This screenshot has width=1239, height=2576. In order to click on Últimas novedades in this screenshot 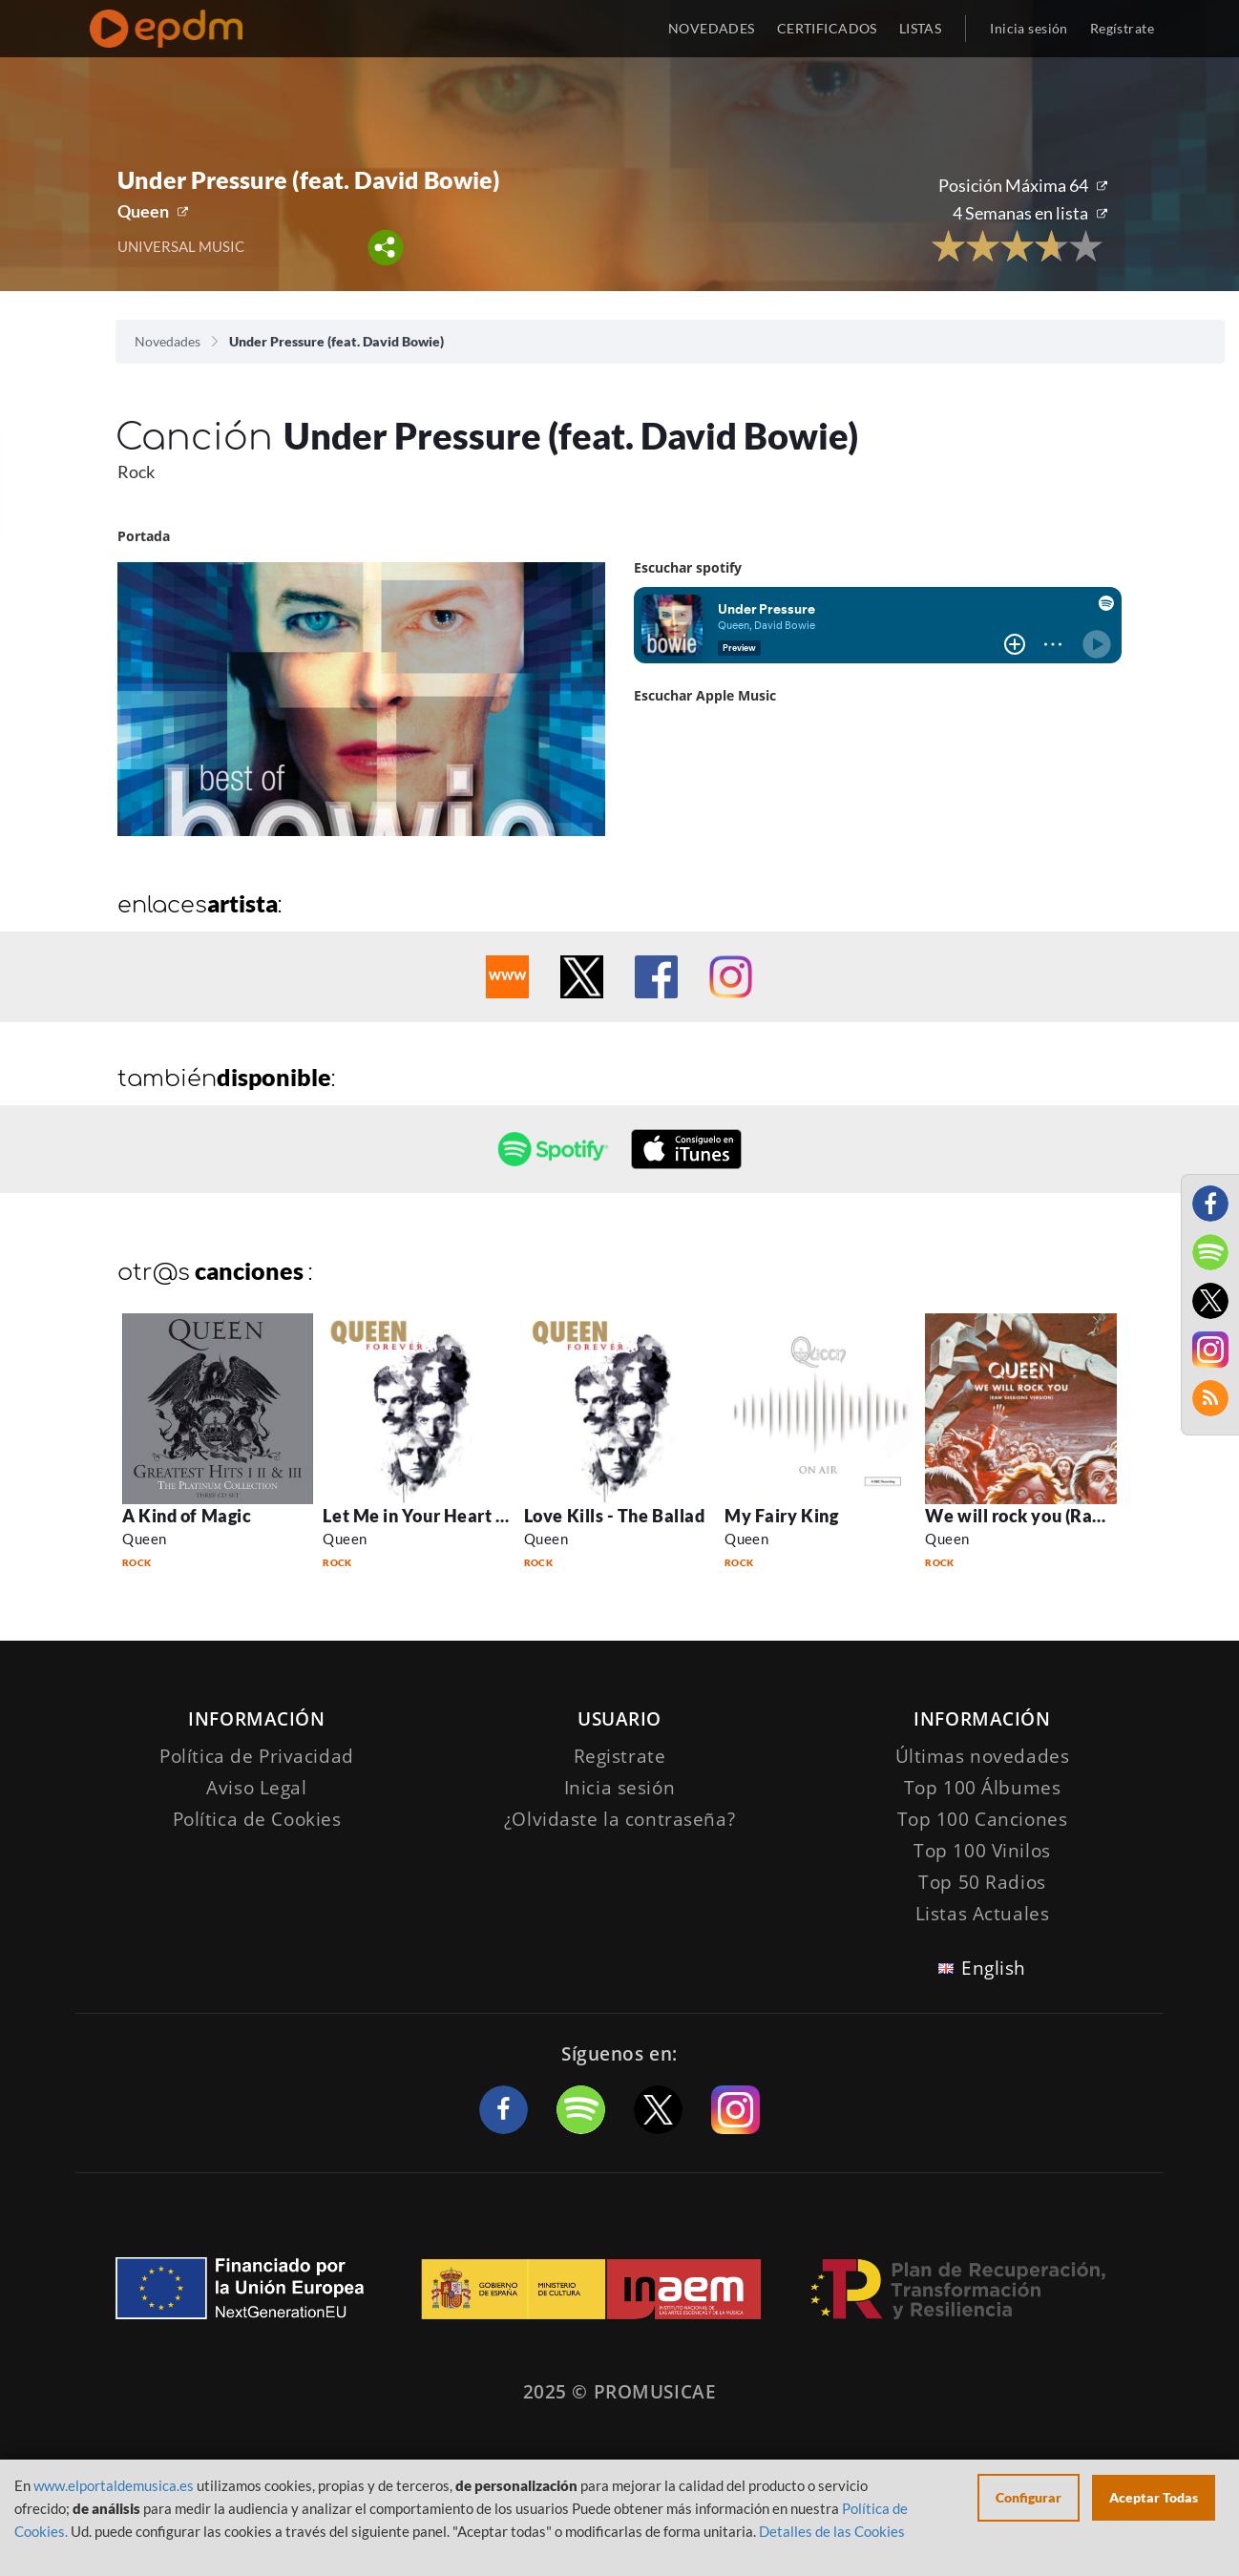, I will do `click(982, 1756)`.